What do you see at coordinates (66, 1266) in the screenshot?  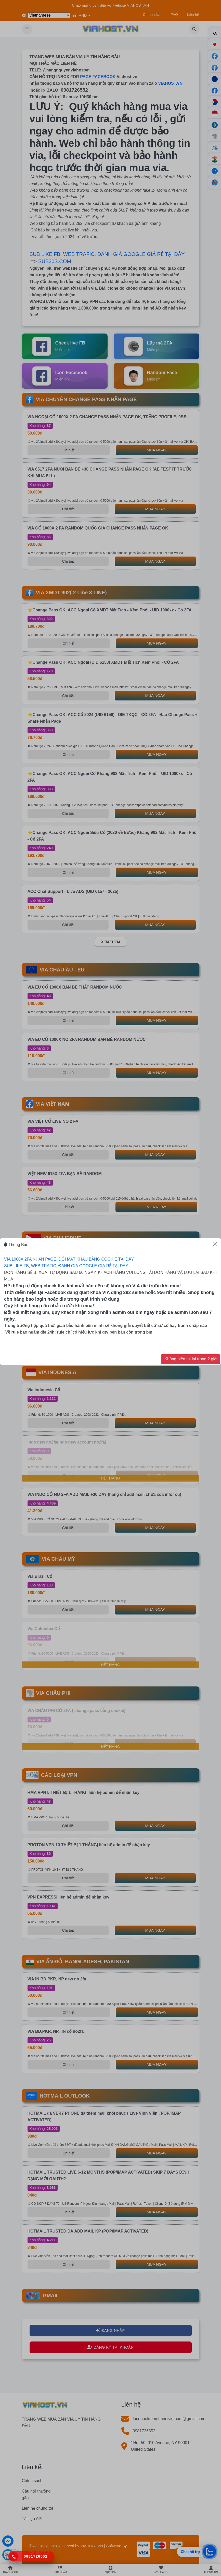 I see `SUB LIKE FB, WEB TRAFIC, ĐÁNH GIÁ GOOGLE GIÁ RẺ TẠI ĐÂY` at bounding box center [66, 1266].